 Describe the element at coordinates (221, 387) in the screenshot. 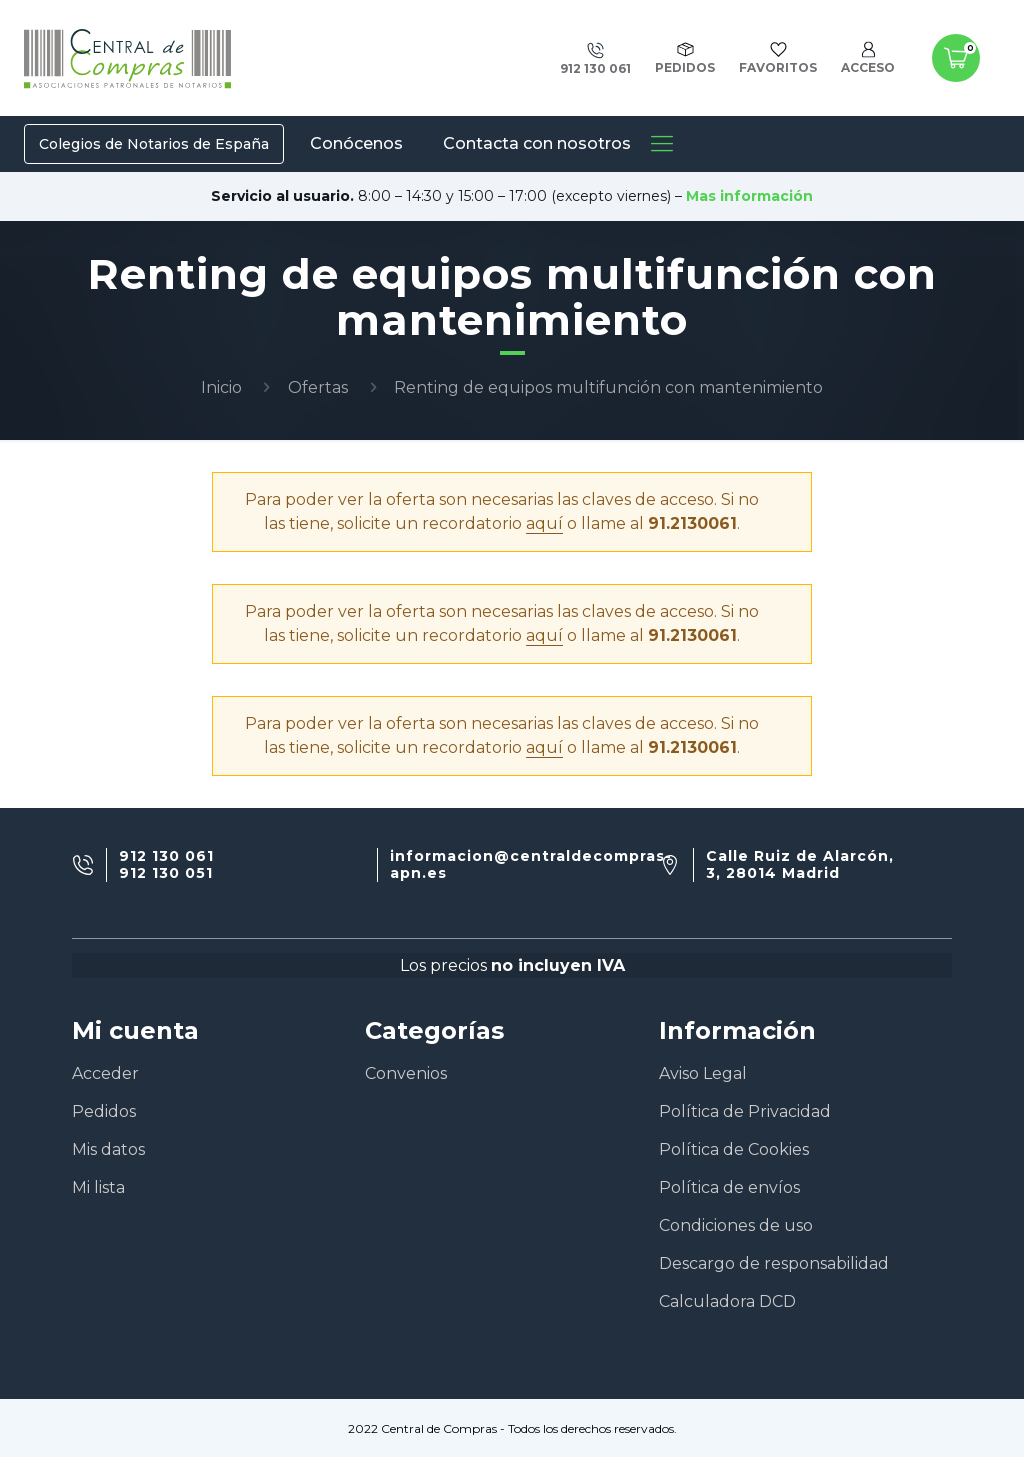

I see `Inicio` at that location.